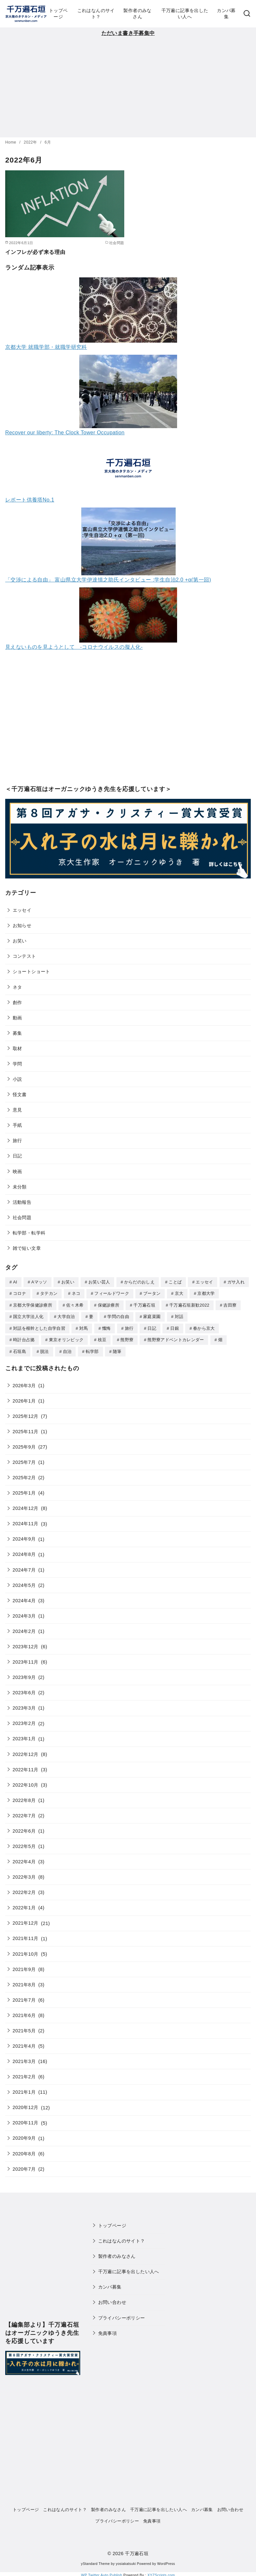  I want to click on 見えないものを見ようとして -コロナウイルスの擬人化-, so click(74, 647).